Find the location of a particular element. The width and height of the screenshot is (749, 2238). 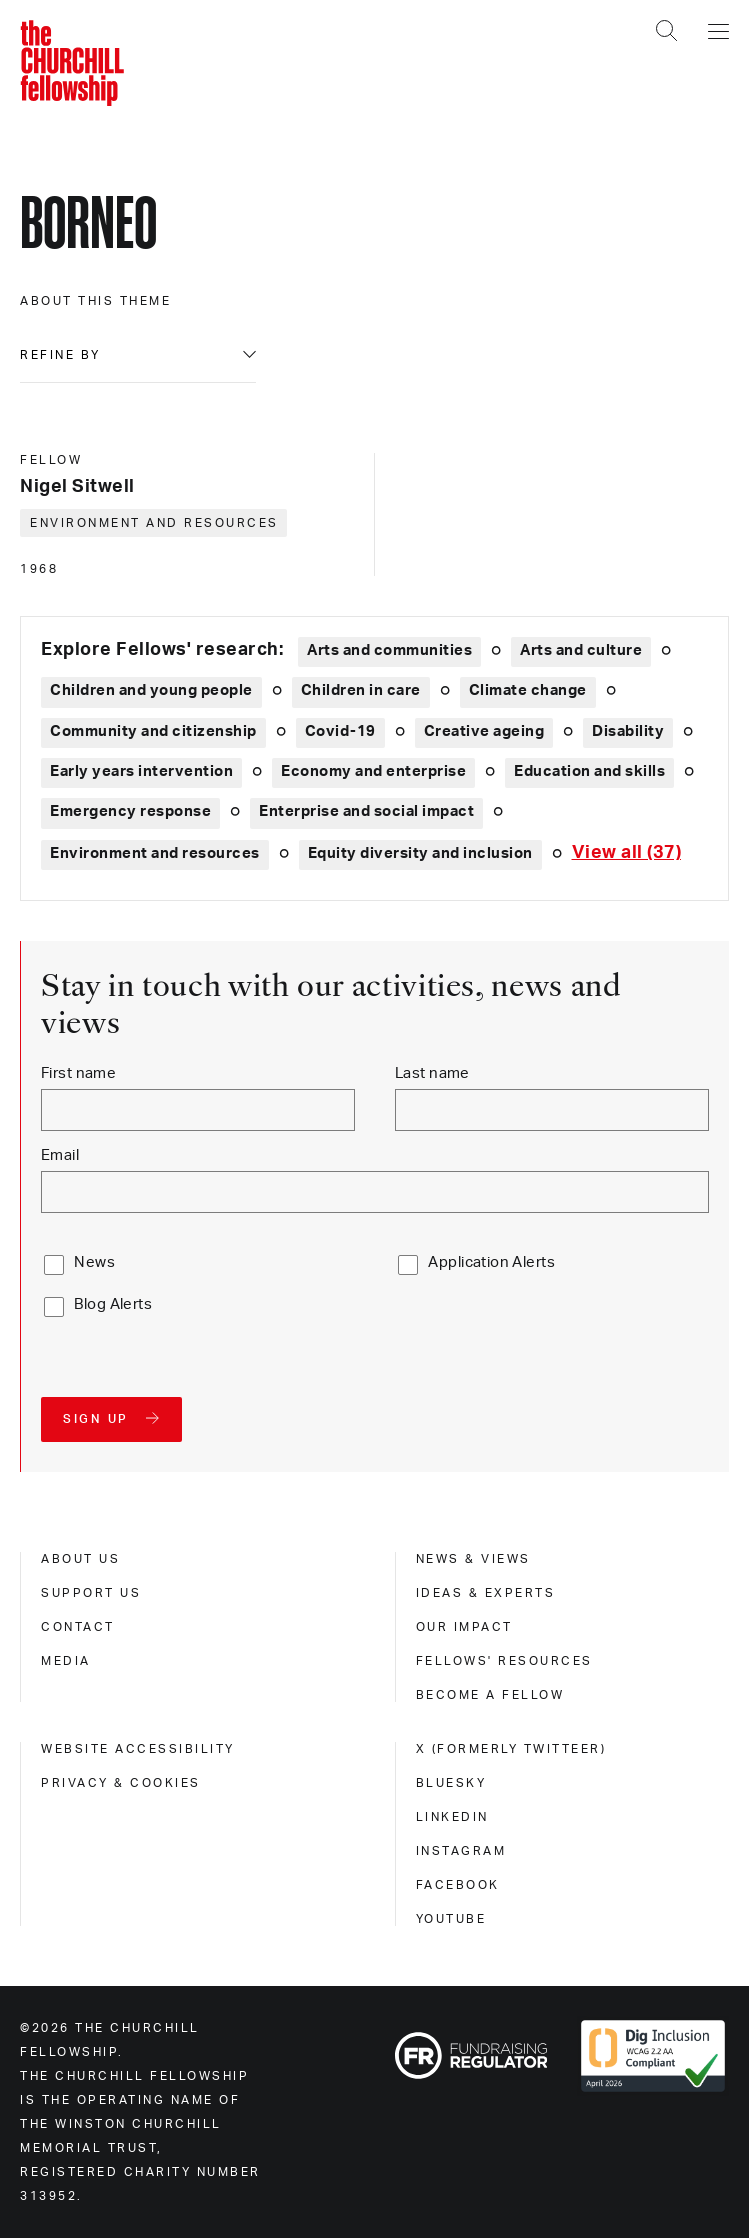

Arts and communities [Explore theme: Arts and communities] is located at coordinates (389, 650).